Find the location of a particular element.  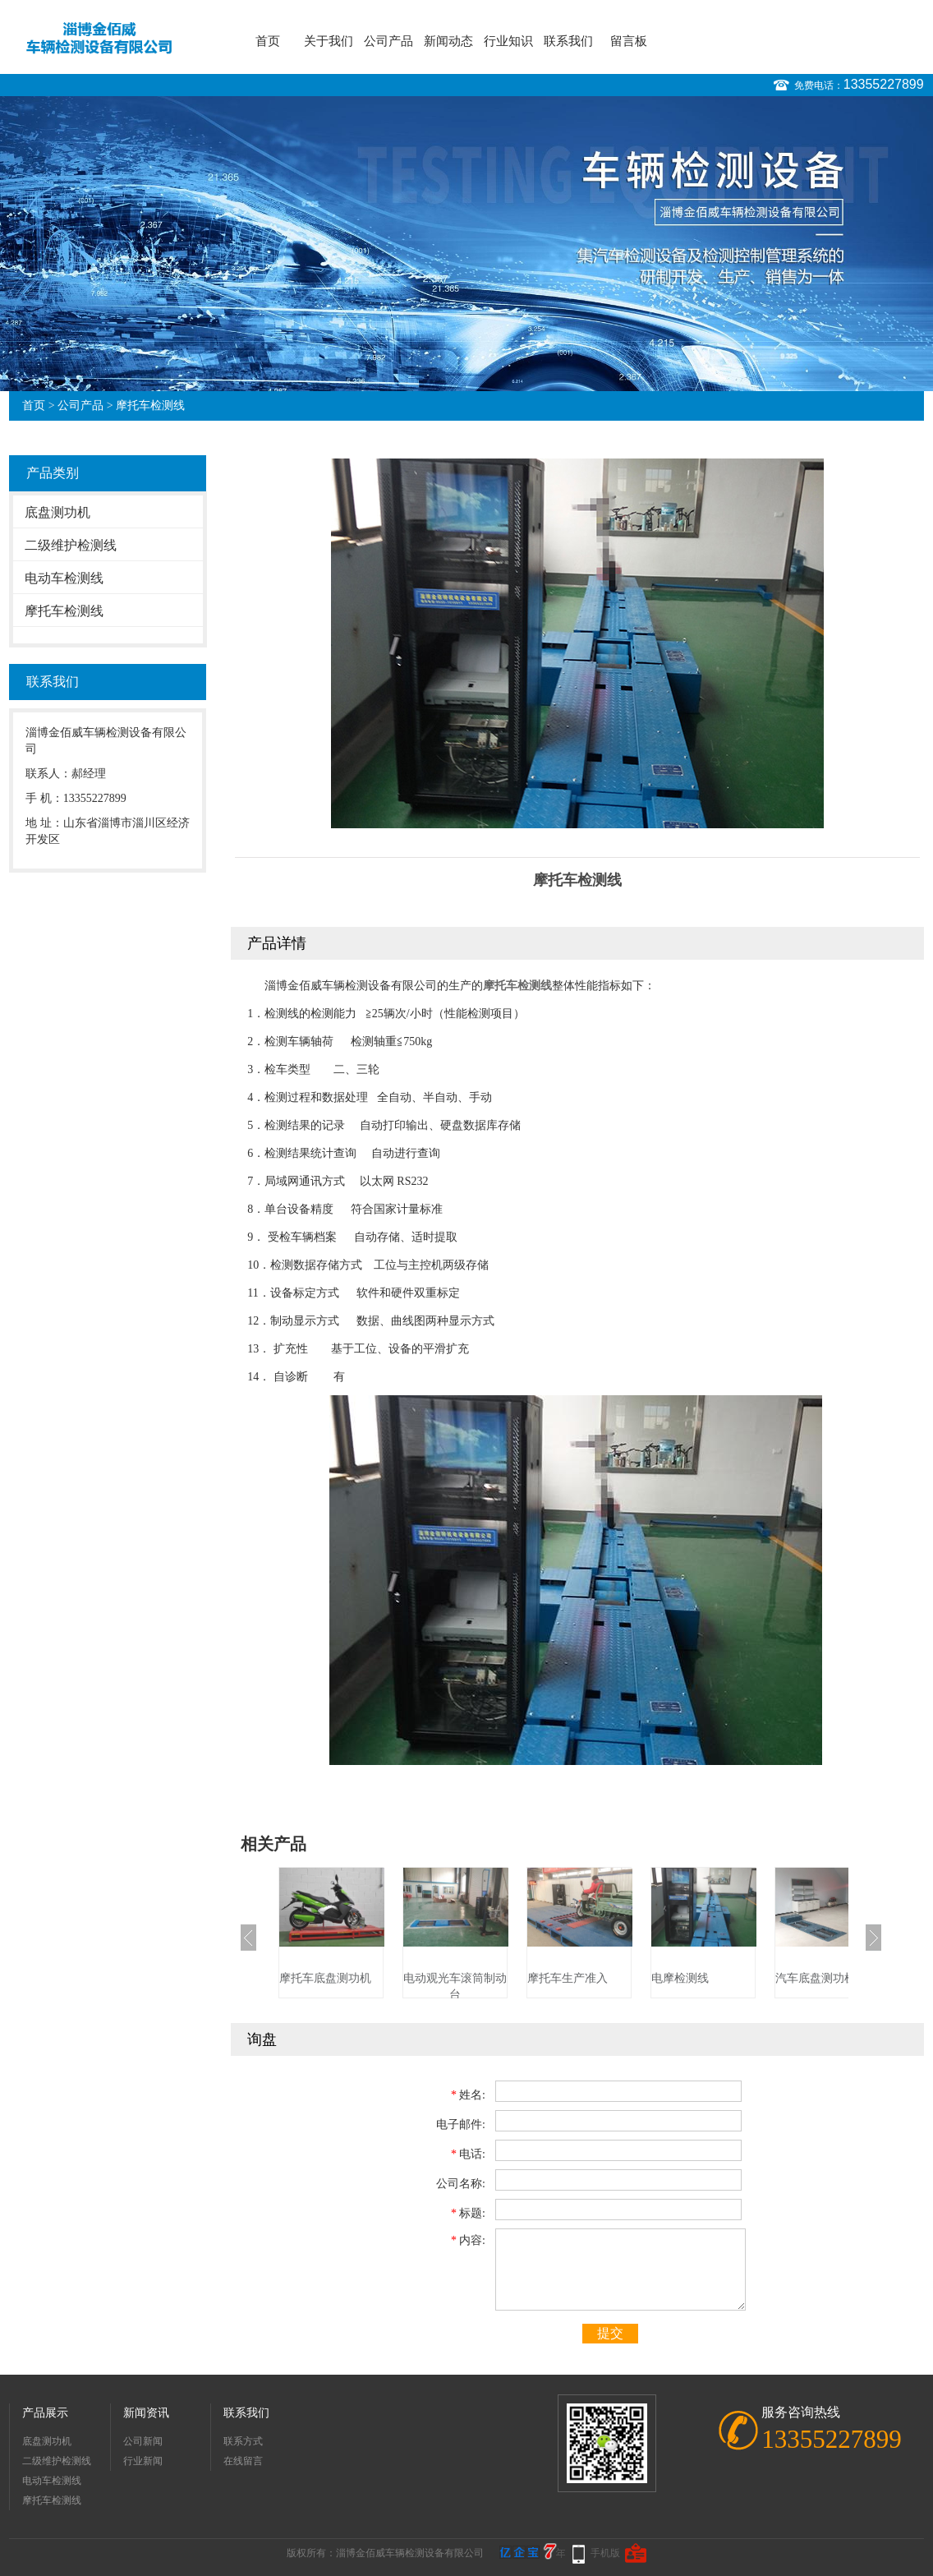

电摩检测线 is located at coordinates (680, 1978).